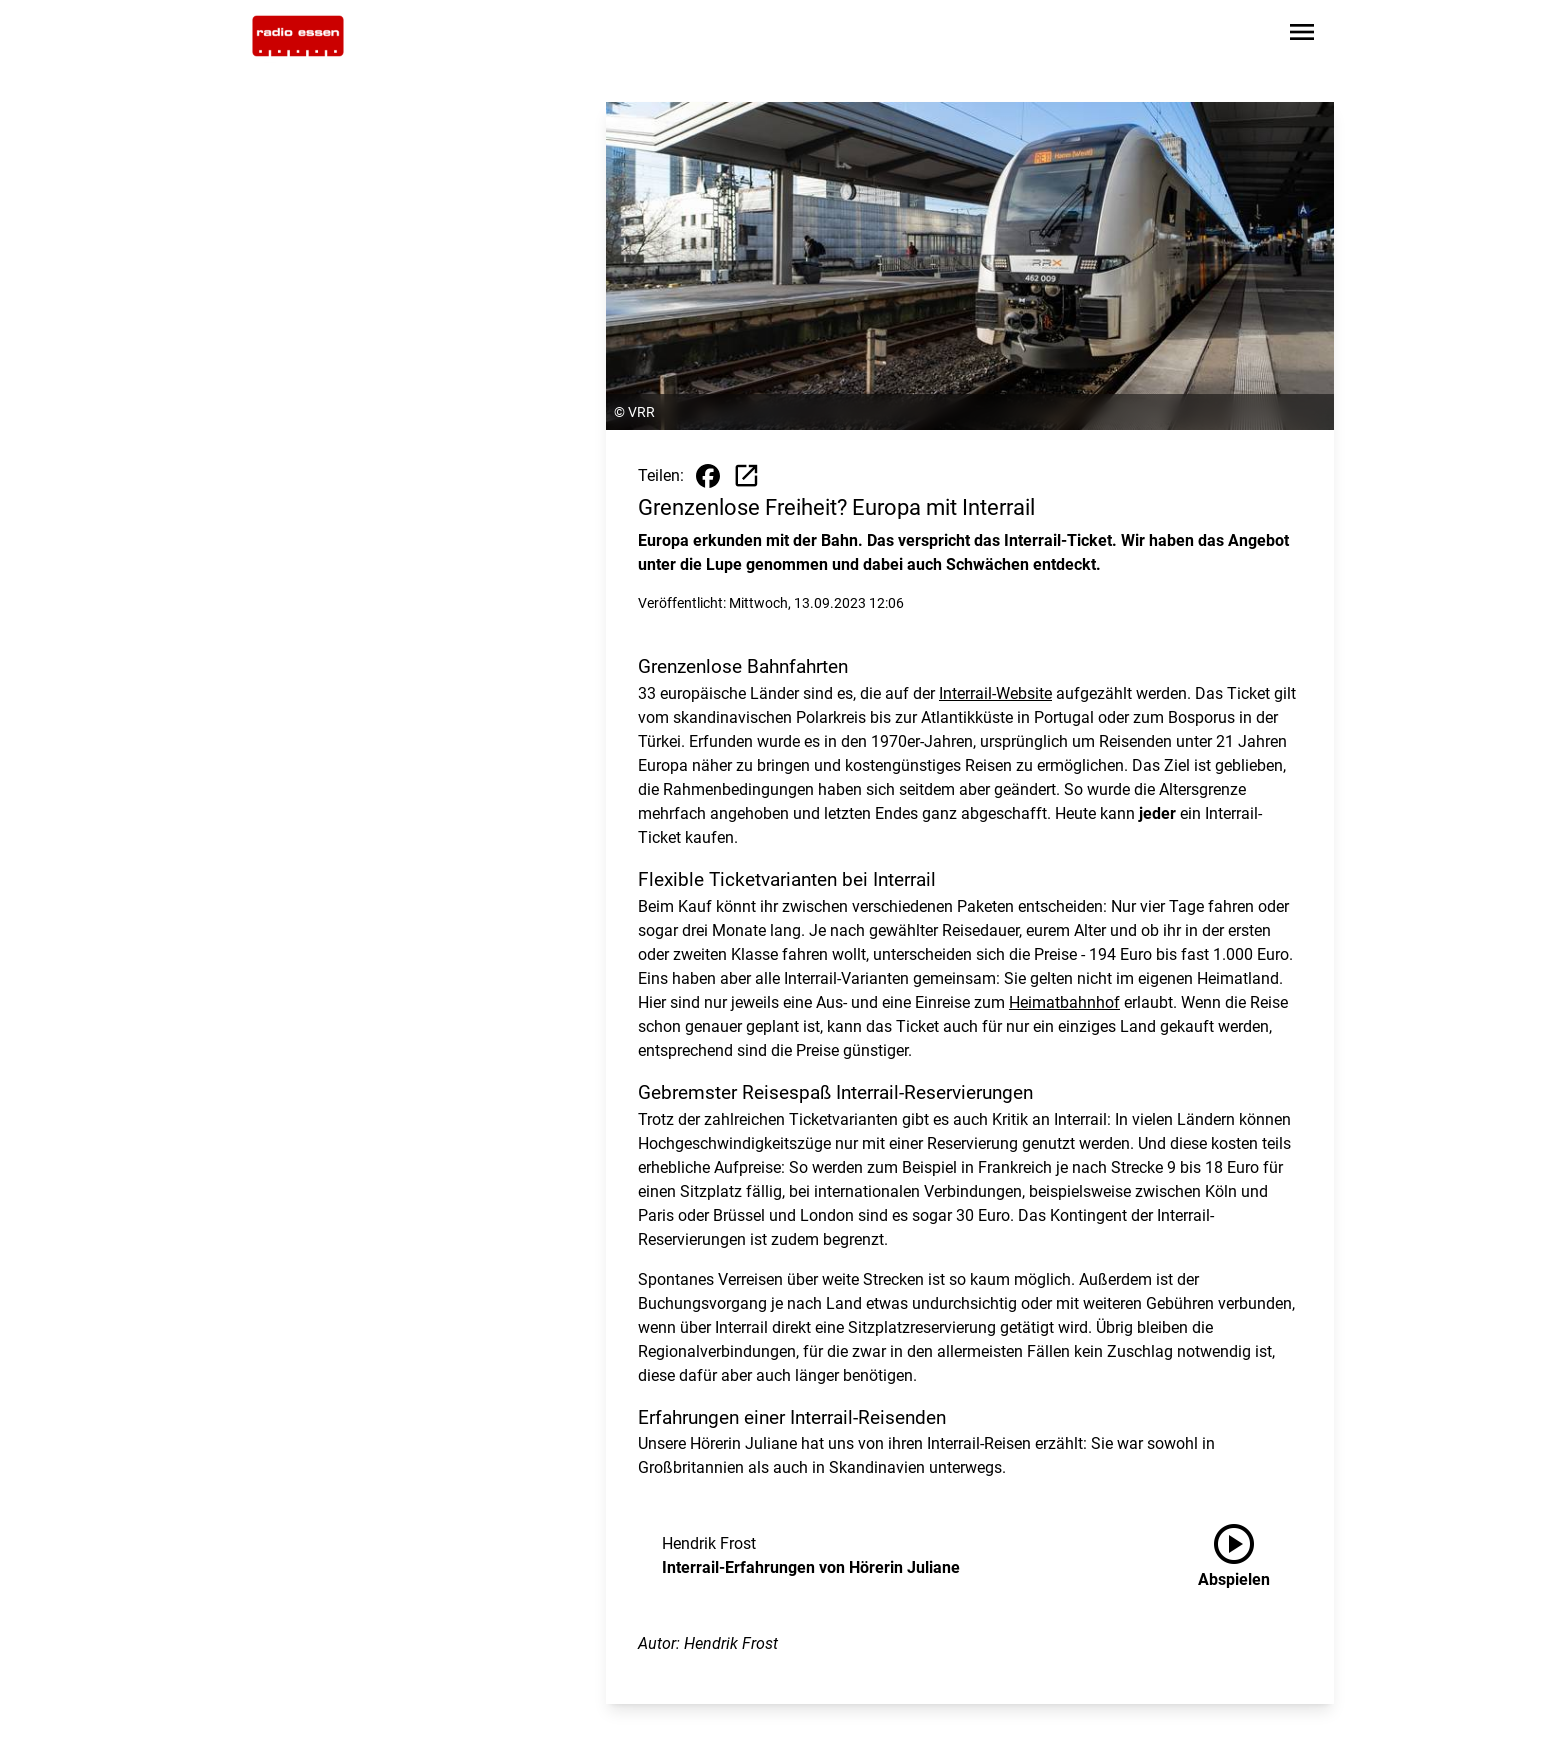 This screenshot has width=1568, height=1752. I want to click on Interrail-Website, so click(995, 693).